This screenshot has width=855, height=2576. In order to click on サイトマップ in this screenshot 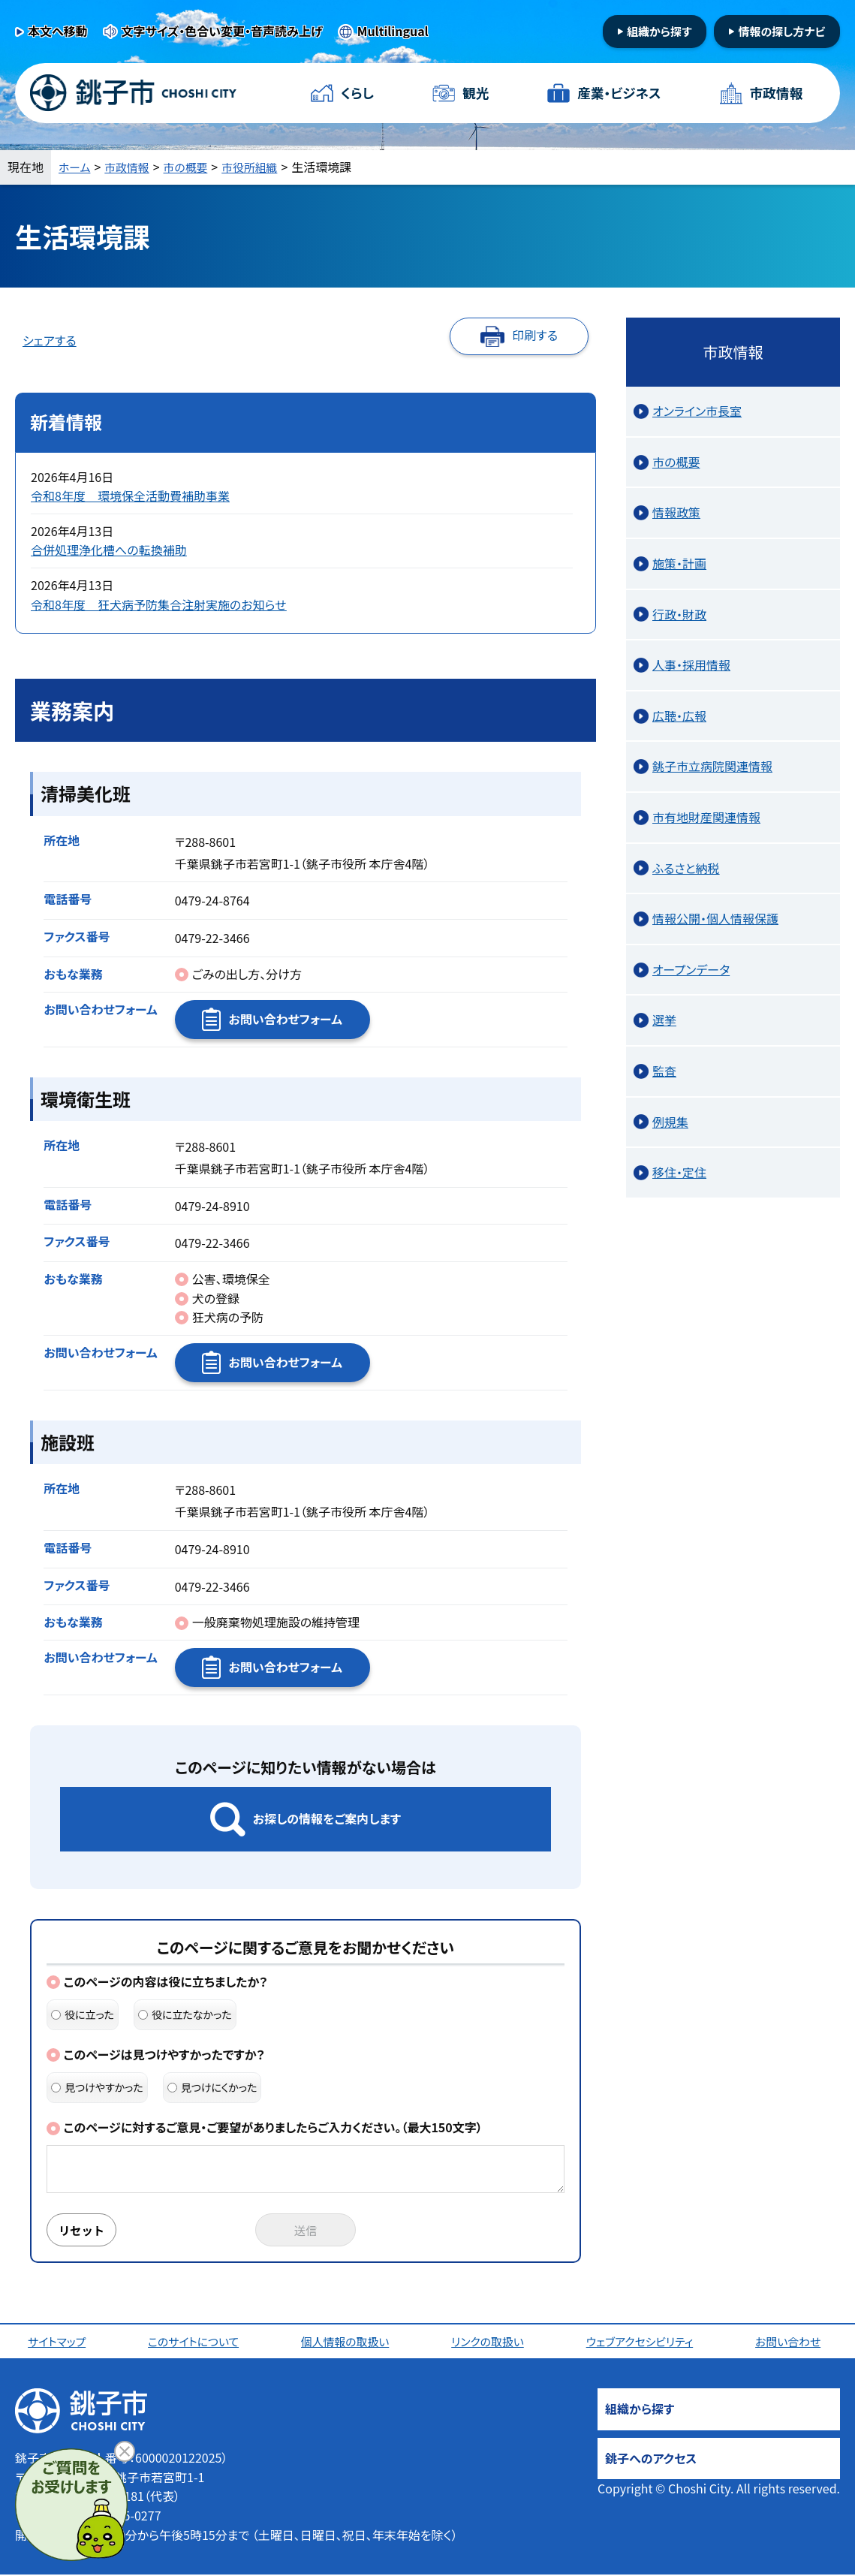, I will do `click(59, 2342)`.